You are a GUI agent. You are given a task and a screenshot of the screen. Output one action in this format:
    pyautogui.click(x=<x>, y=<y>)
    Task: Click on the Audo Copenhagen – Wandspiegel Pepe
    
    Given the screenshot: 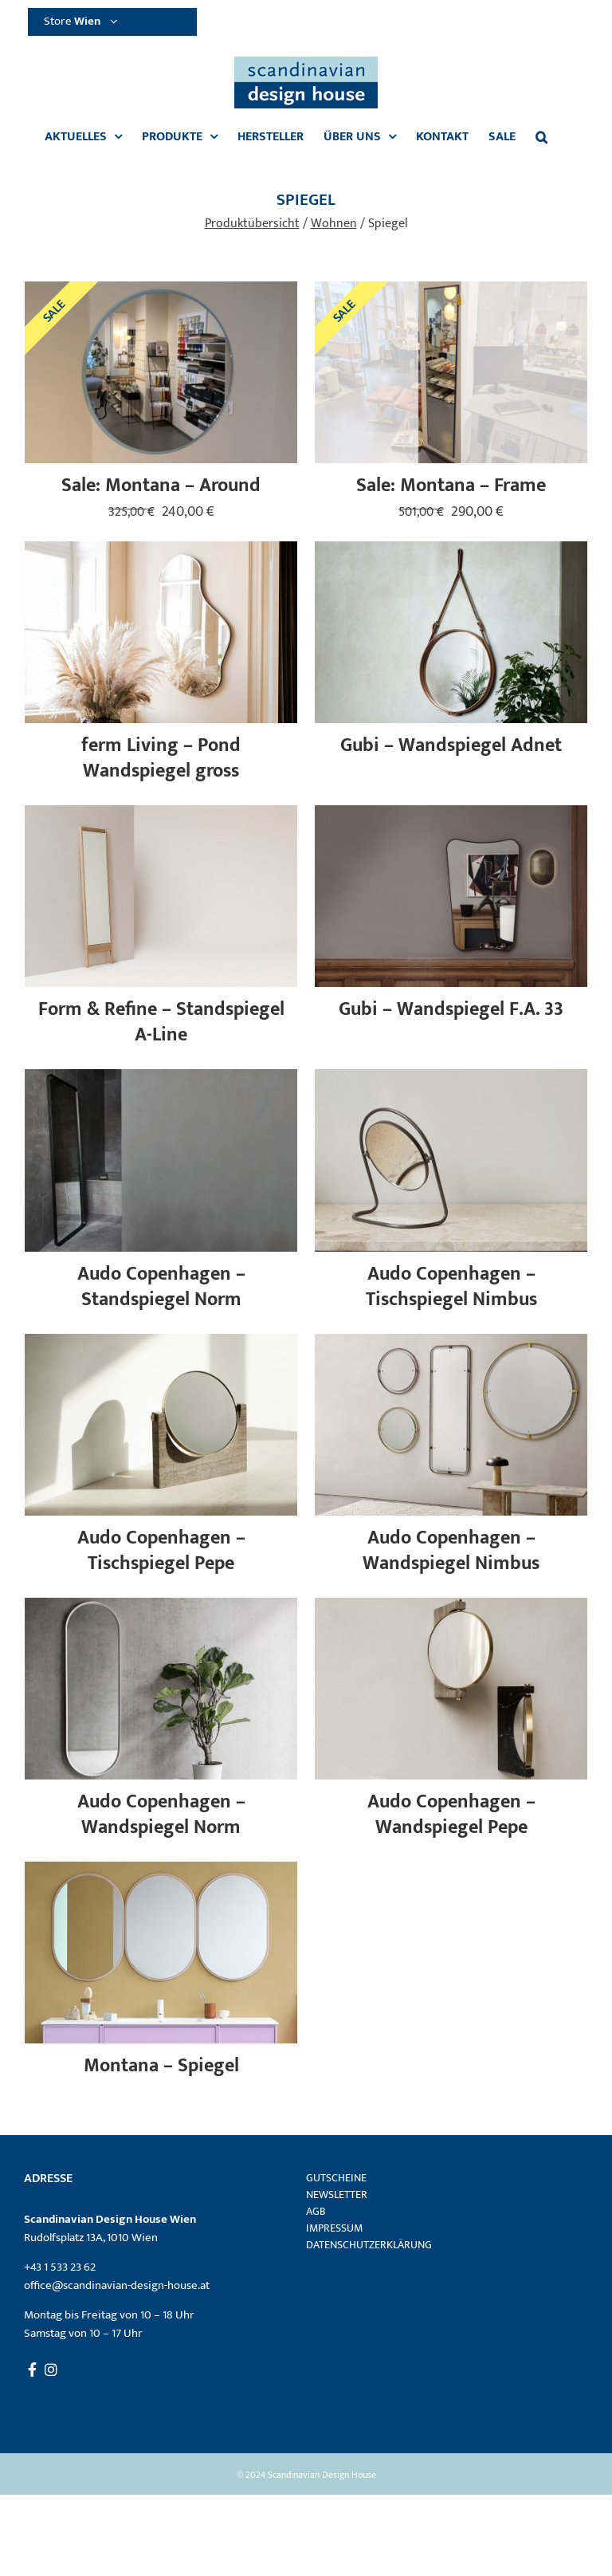 What is the action you would take?
    pyautogui.click(x=451, y=1814)
    